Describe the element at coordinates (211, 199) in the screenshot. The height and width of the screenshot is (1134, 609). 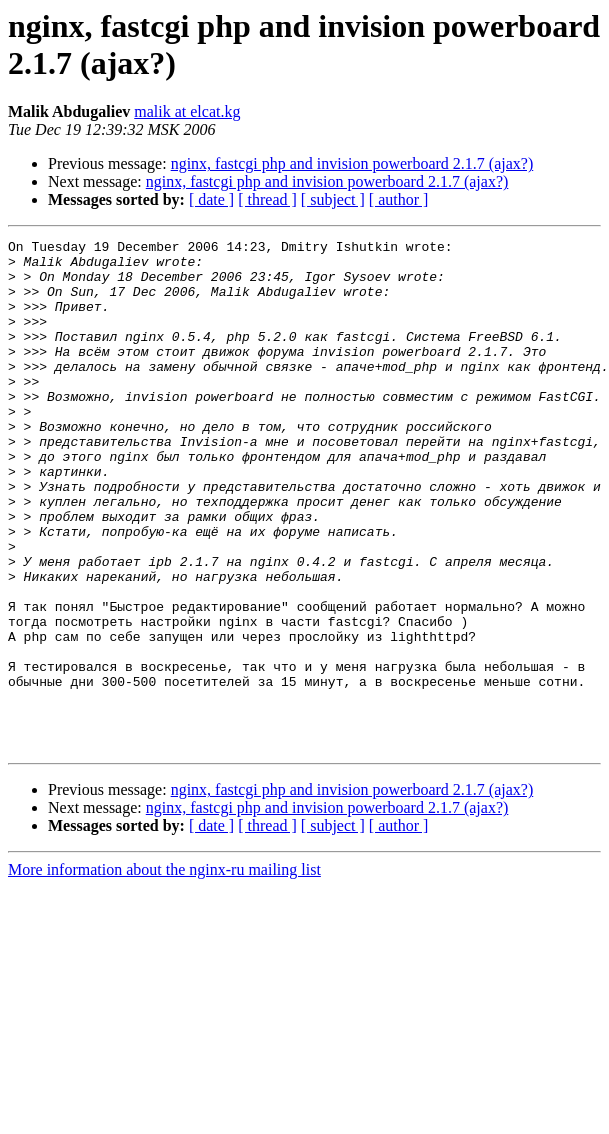
I see `[ date ]` at that location.